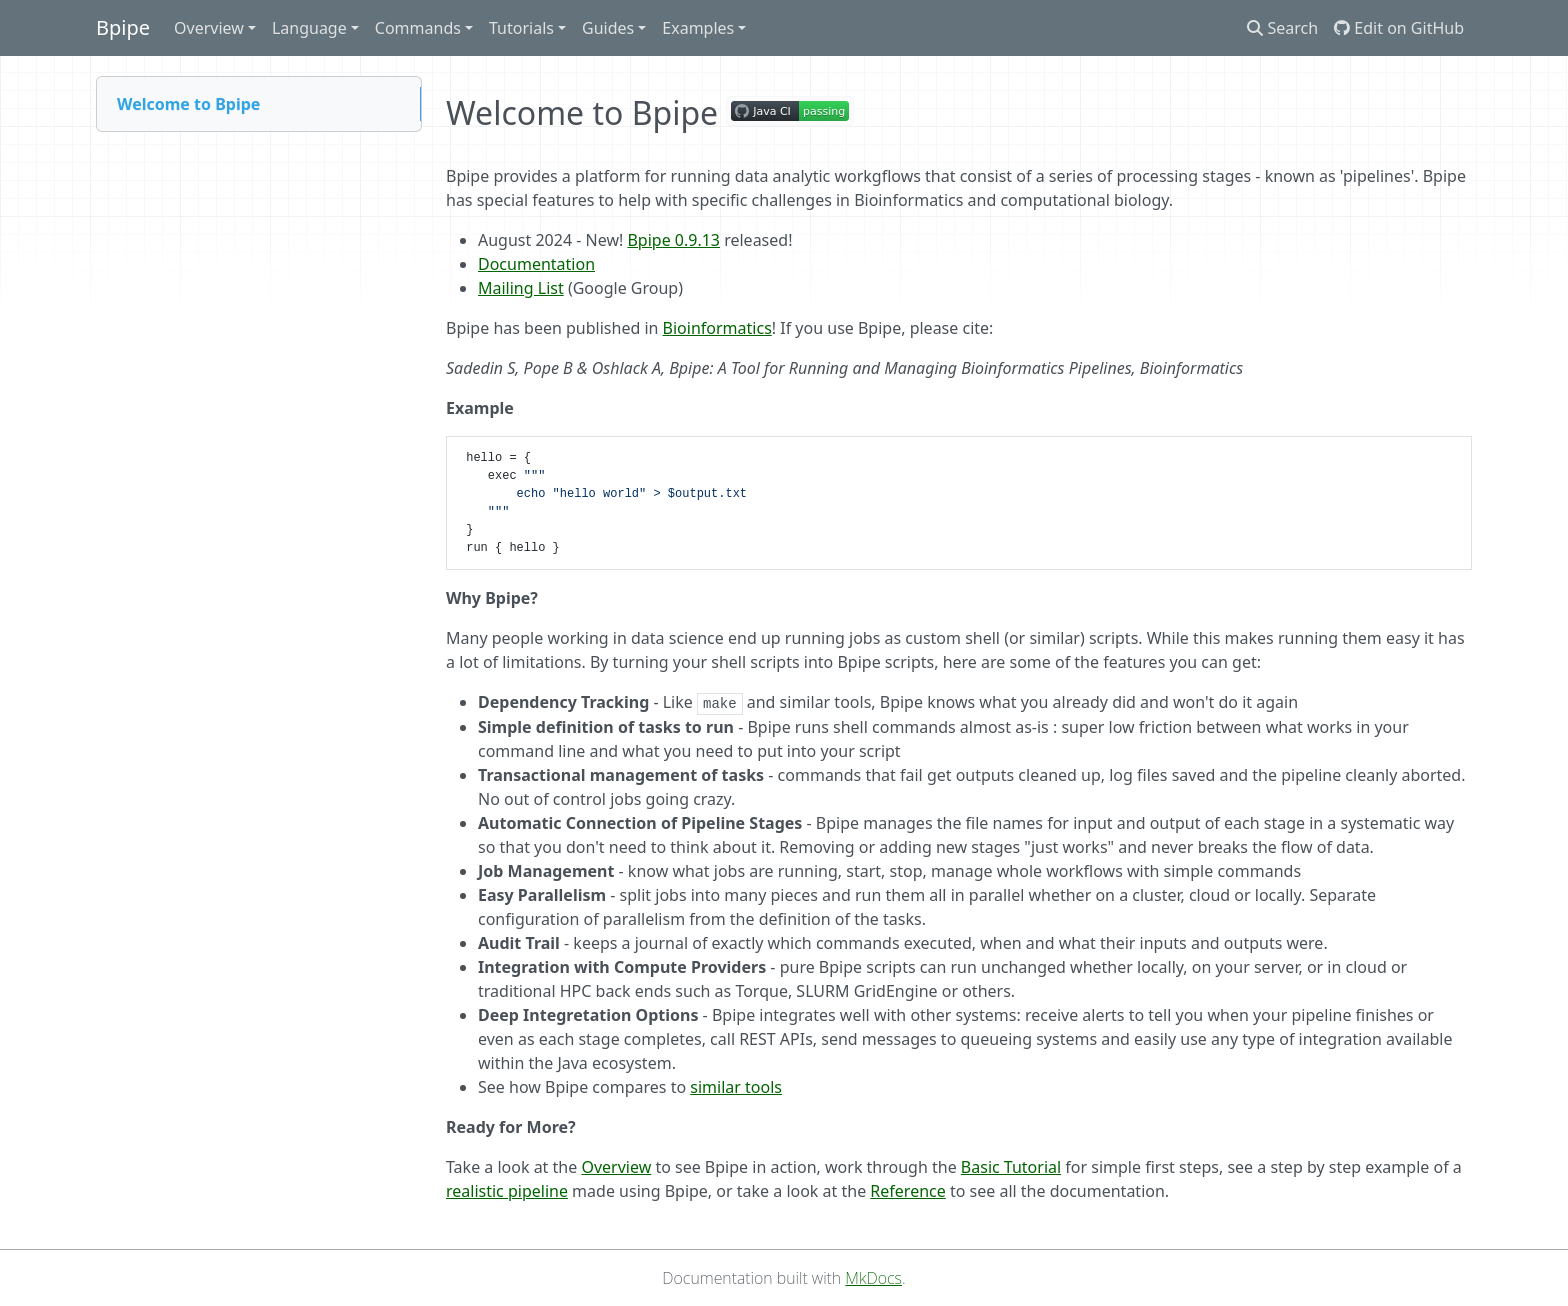 Image resolution: width=1568 pixels, height=1306 pixels. What do you see at coordinates (1011, 1167) in the screenshot?
I see `Basic Tutorial` at bounding box center [1011, 1167].